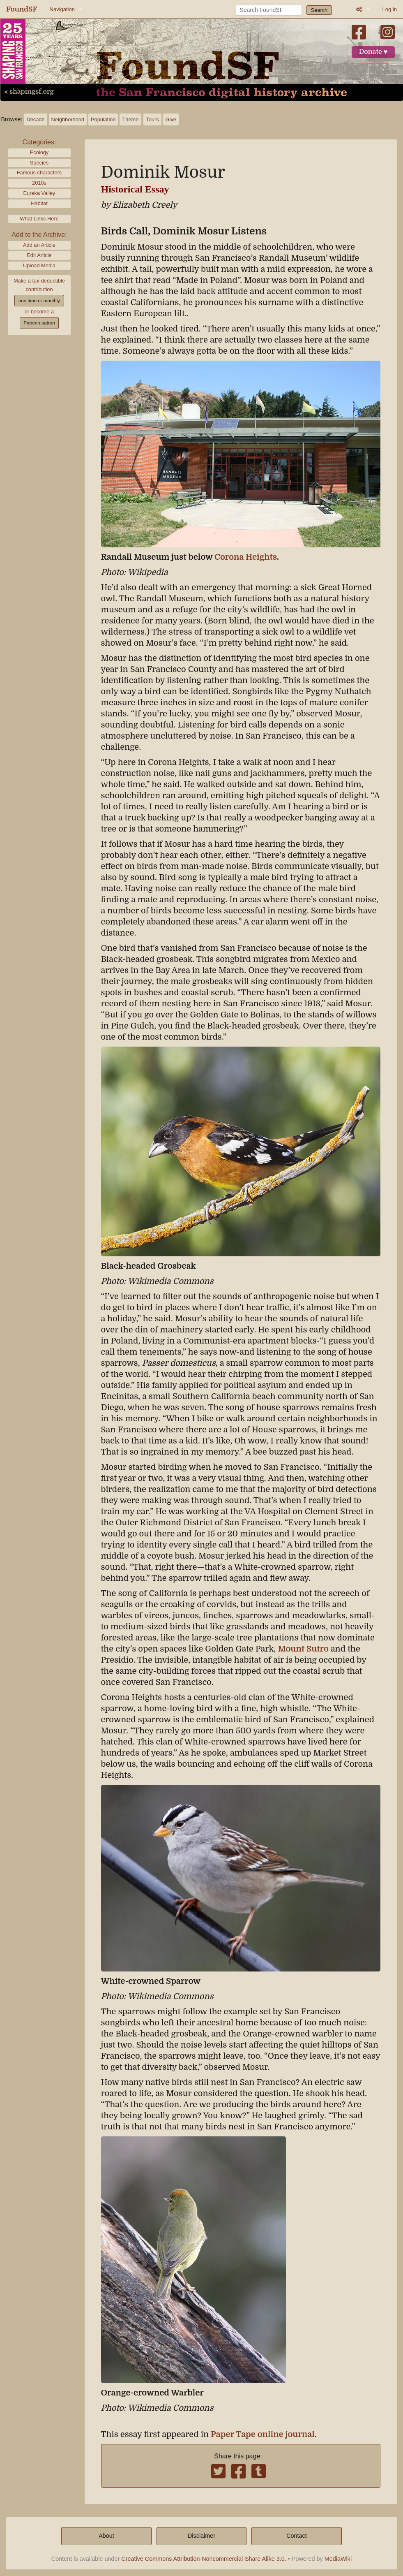 The width and height of the screenshot is (403, 2576). I want to click on Famous characters, so click(39, 172).